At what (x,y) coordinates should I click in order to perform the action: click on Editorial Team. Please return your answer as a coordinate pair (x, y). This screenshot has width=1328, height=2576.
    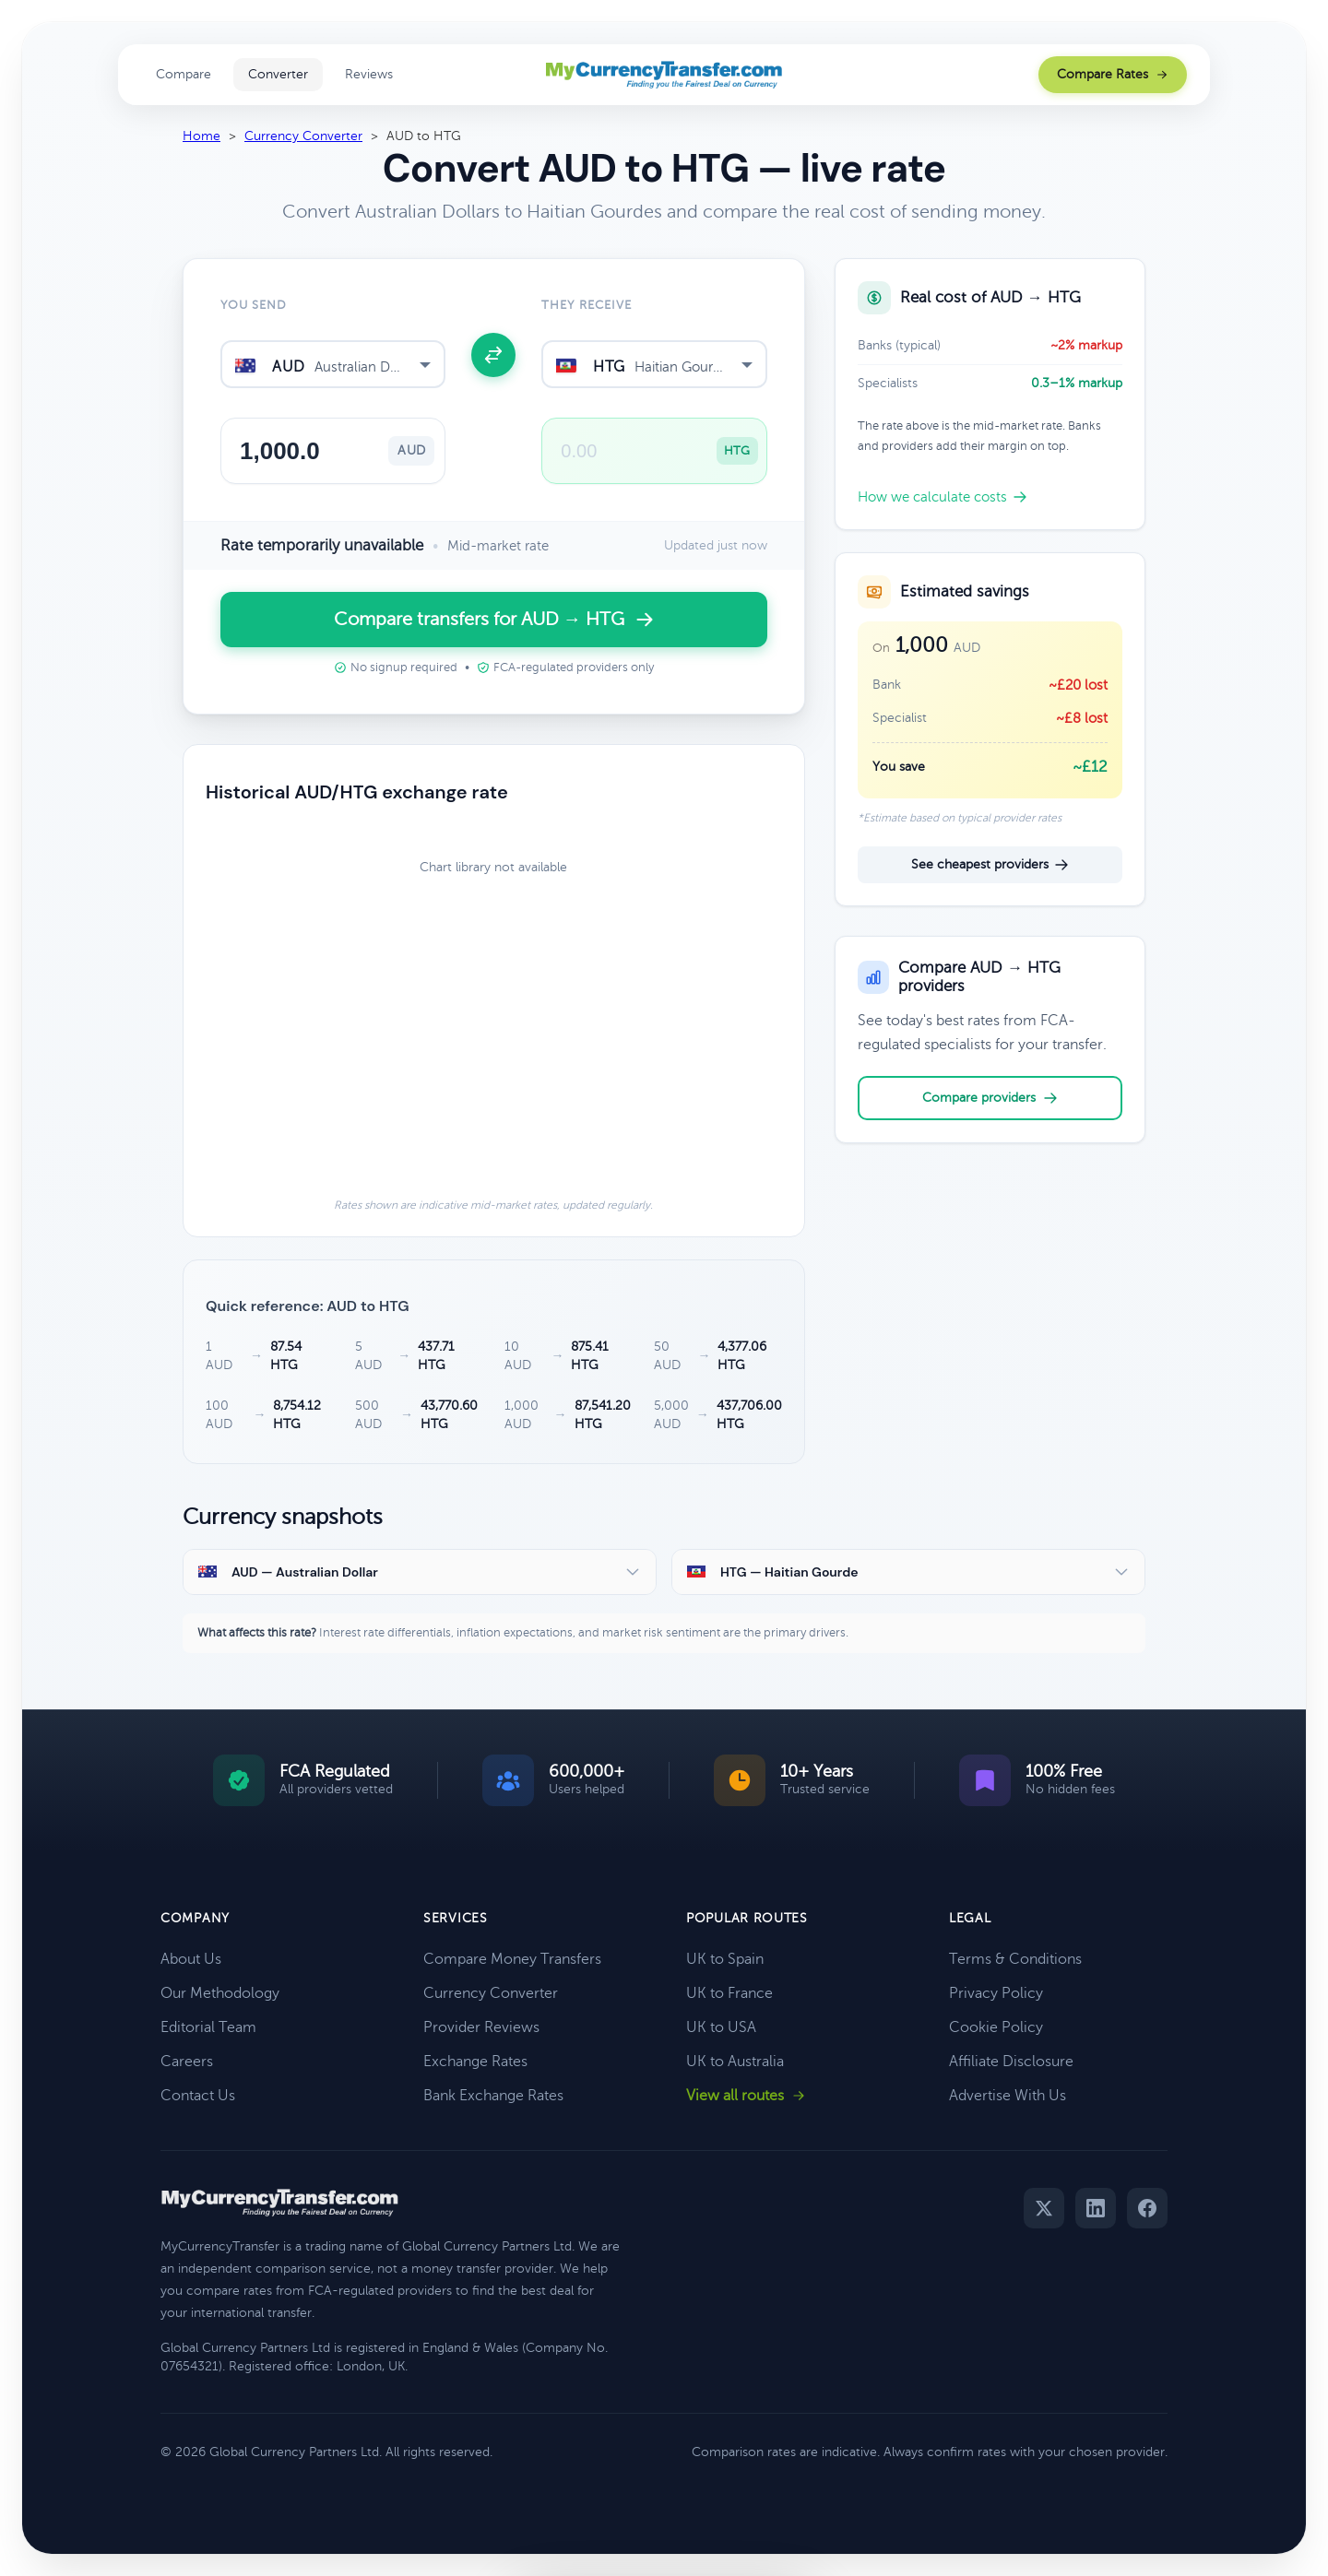
    Looking at the image, I should click on (208, 2027).